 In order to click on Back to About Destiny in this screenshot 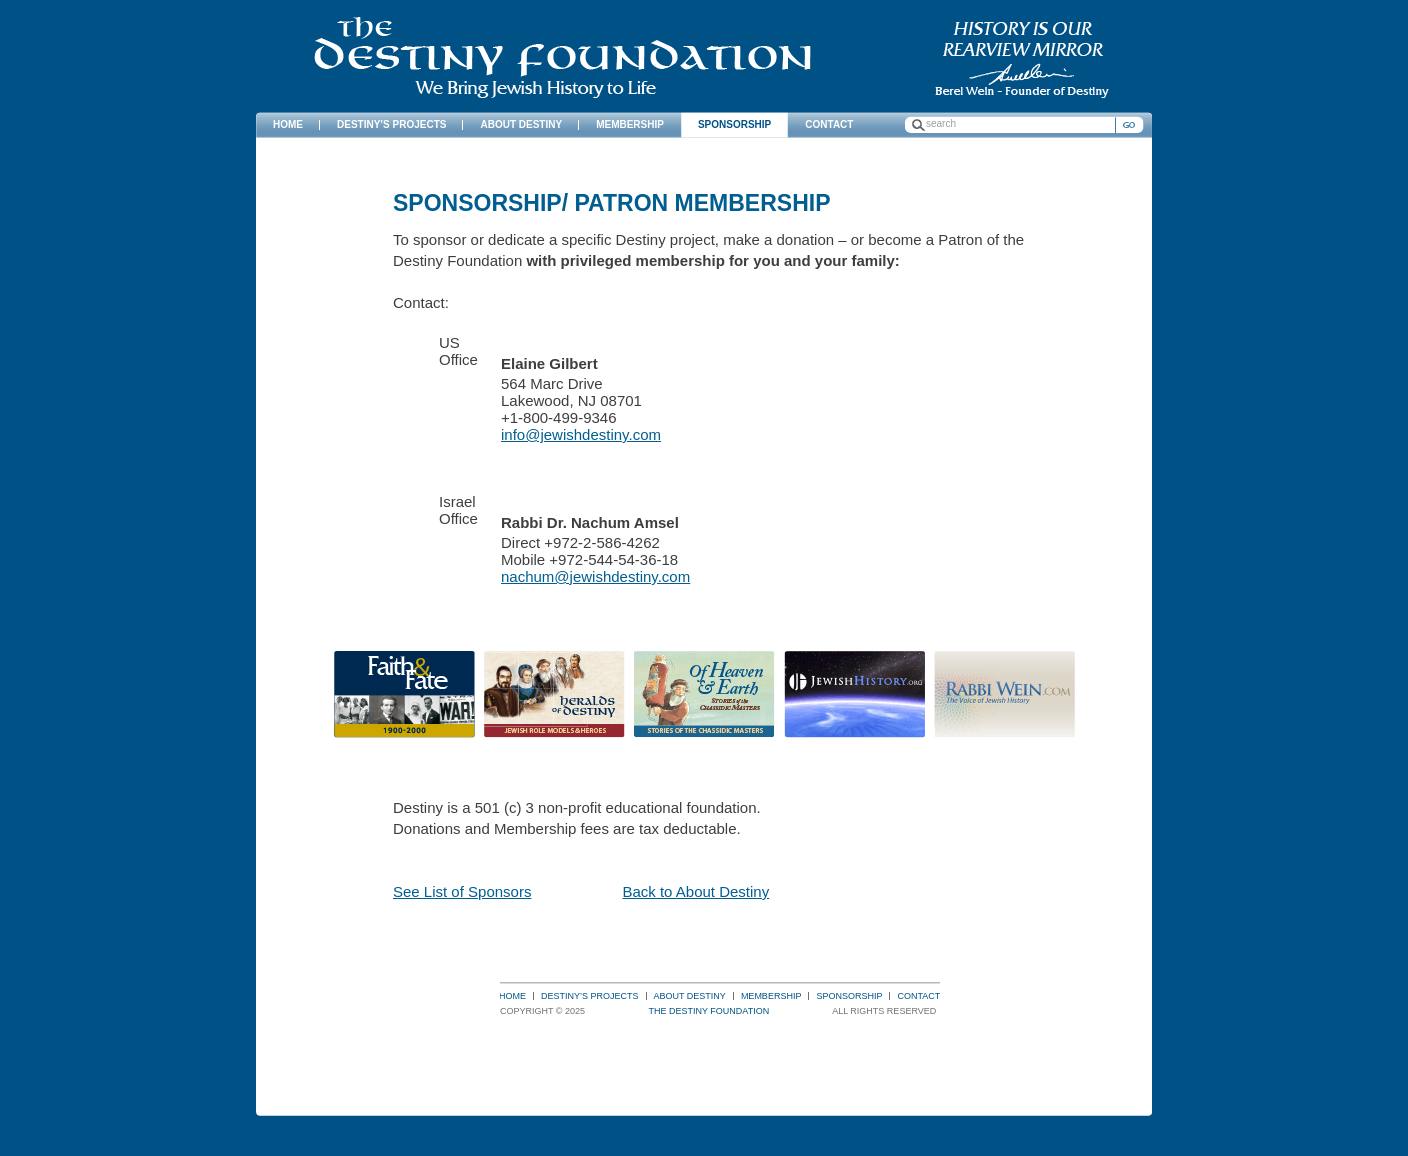, I will do `click(695, 891)`.